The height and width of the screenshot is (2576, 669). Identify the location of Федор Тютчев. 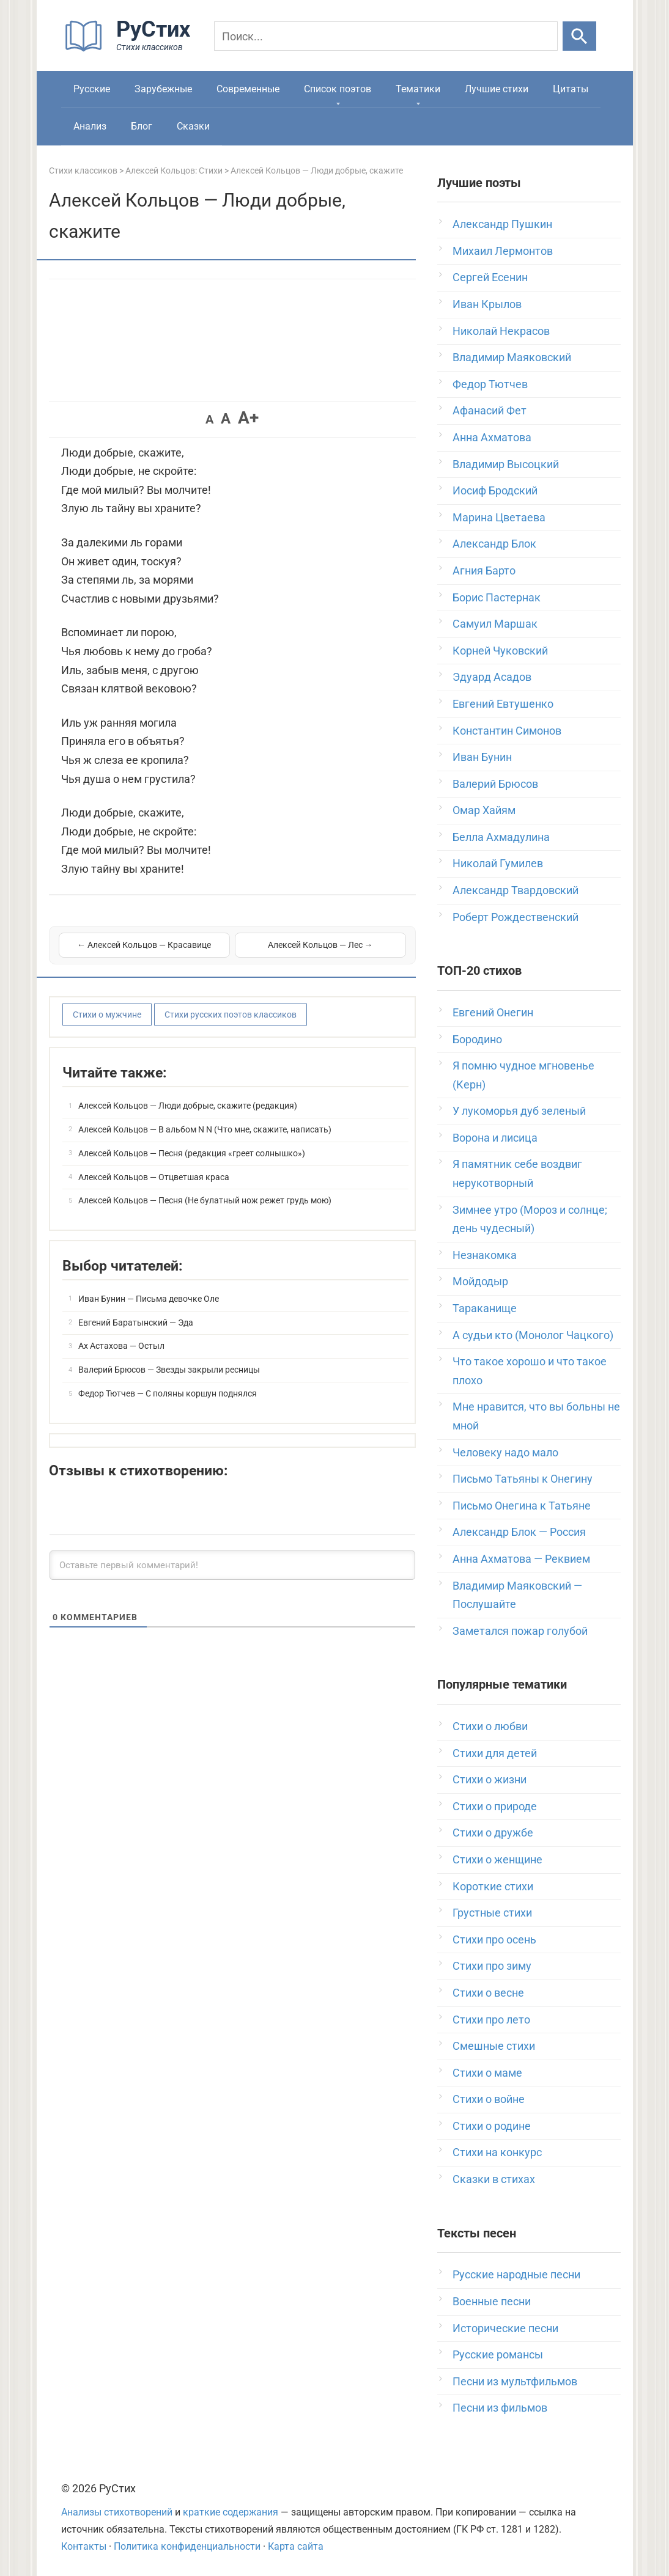
(490, 384).